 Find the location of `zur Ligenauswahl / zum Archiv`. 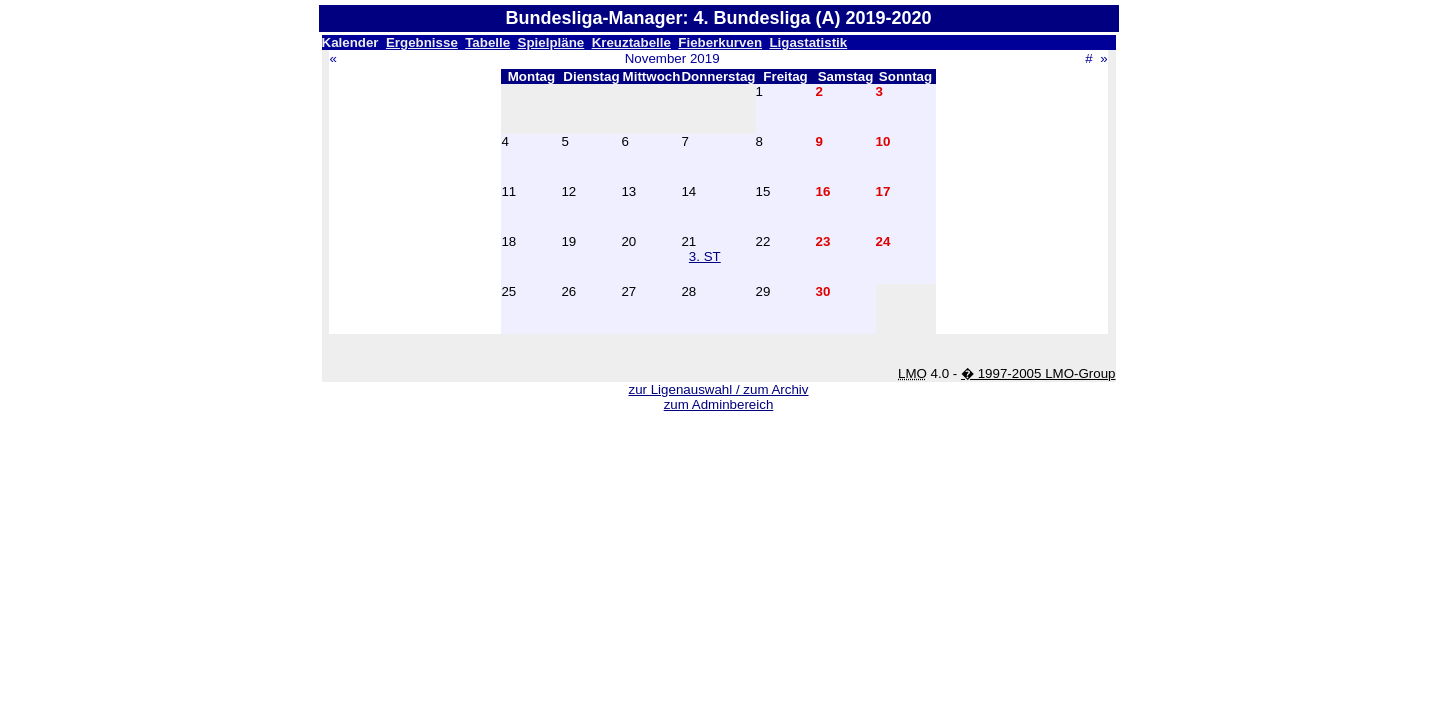

zur Ligenauswahl / zum Archiv is located at coordinates (718, 389).